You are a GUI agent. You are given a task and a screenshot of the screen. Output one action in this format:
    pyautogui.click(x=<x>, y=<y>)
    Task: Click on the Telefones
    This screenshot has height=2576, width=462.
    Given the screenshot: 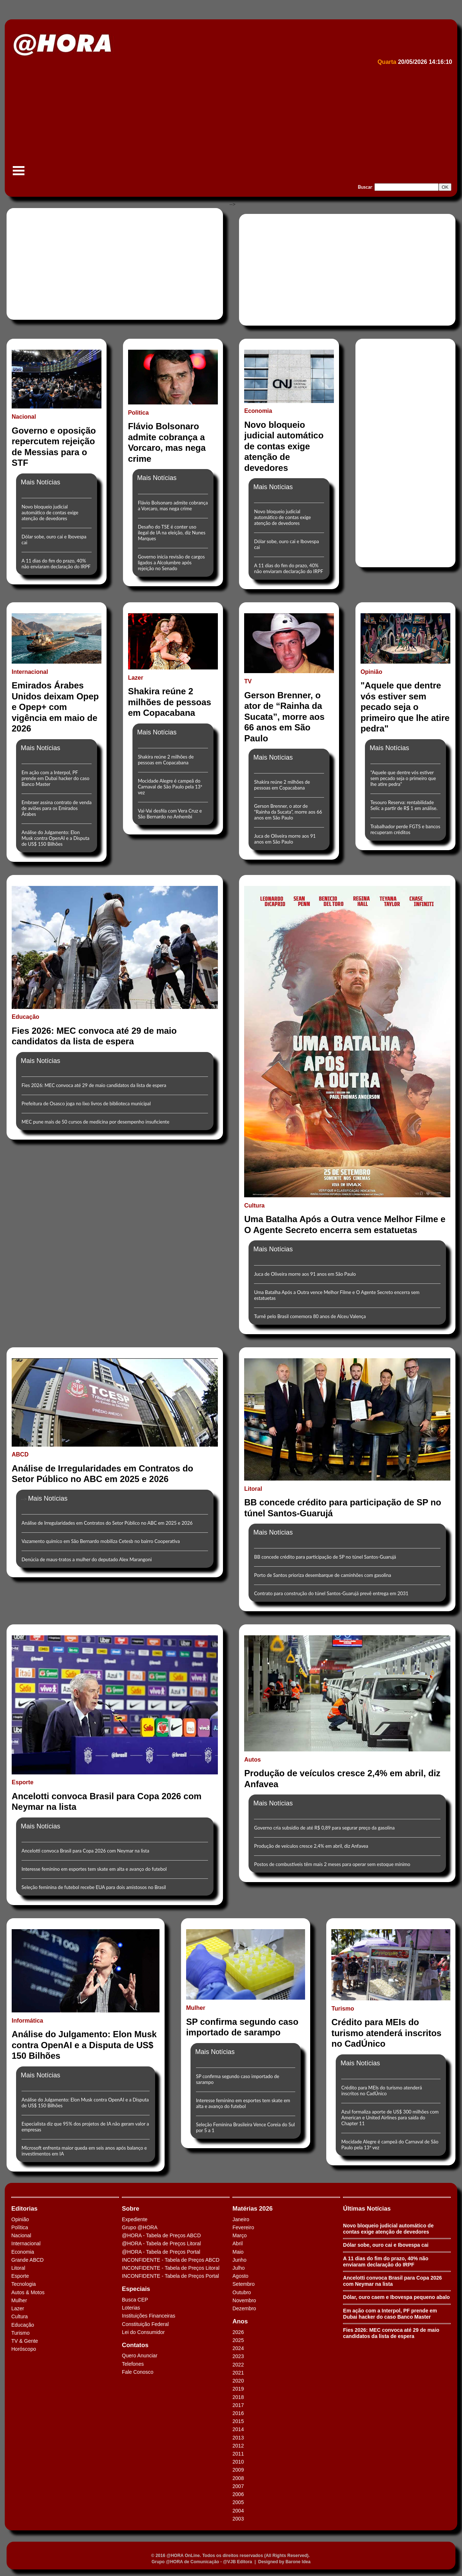 What is the action you would take?
    pyautogui.click(x=133, y=2364)
    